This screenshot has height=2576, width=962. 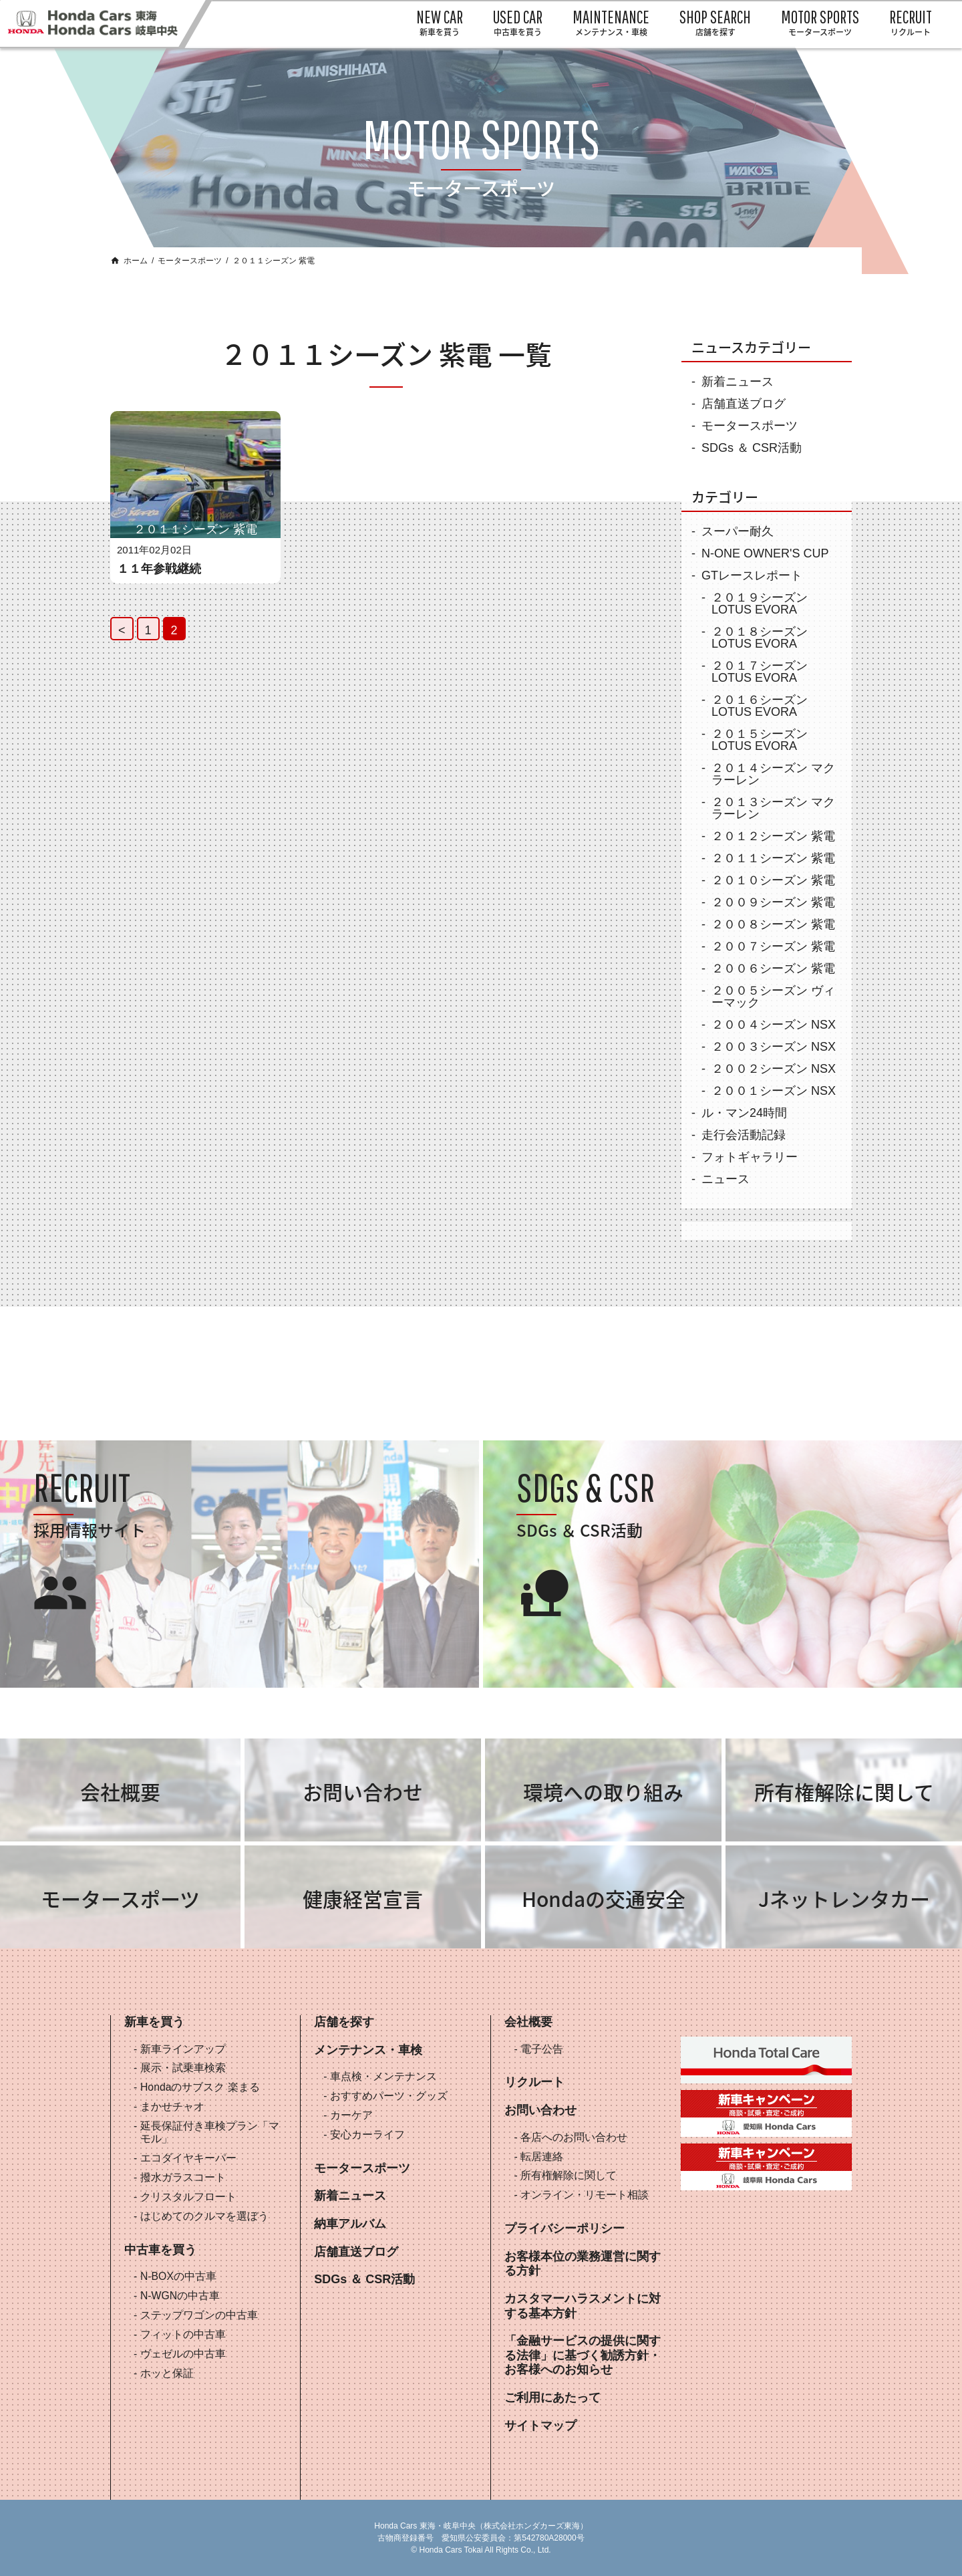 What do you see at coordinates (603, 1792) in the screenshot?
I see `環境への取り組み` at bounding box center [603, 1792].